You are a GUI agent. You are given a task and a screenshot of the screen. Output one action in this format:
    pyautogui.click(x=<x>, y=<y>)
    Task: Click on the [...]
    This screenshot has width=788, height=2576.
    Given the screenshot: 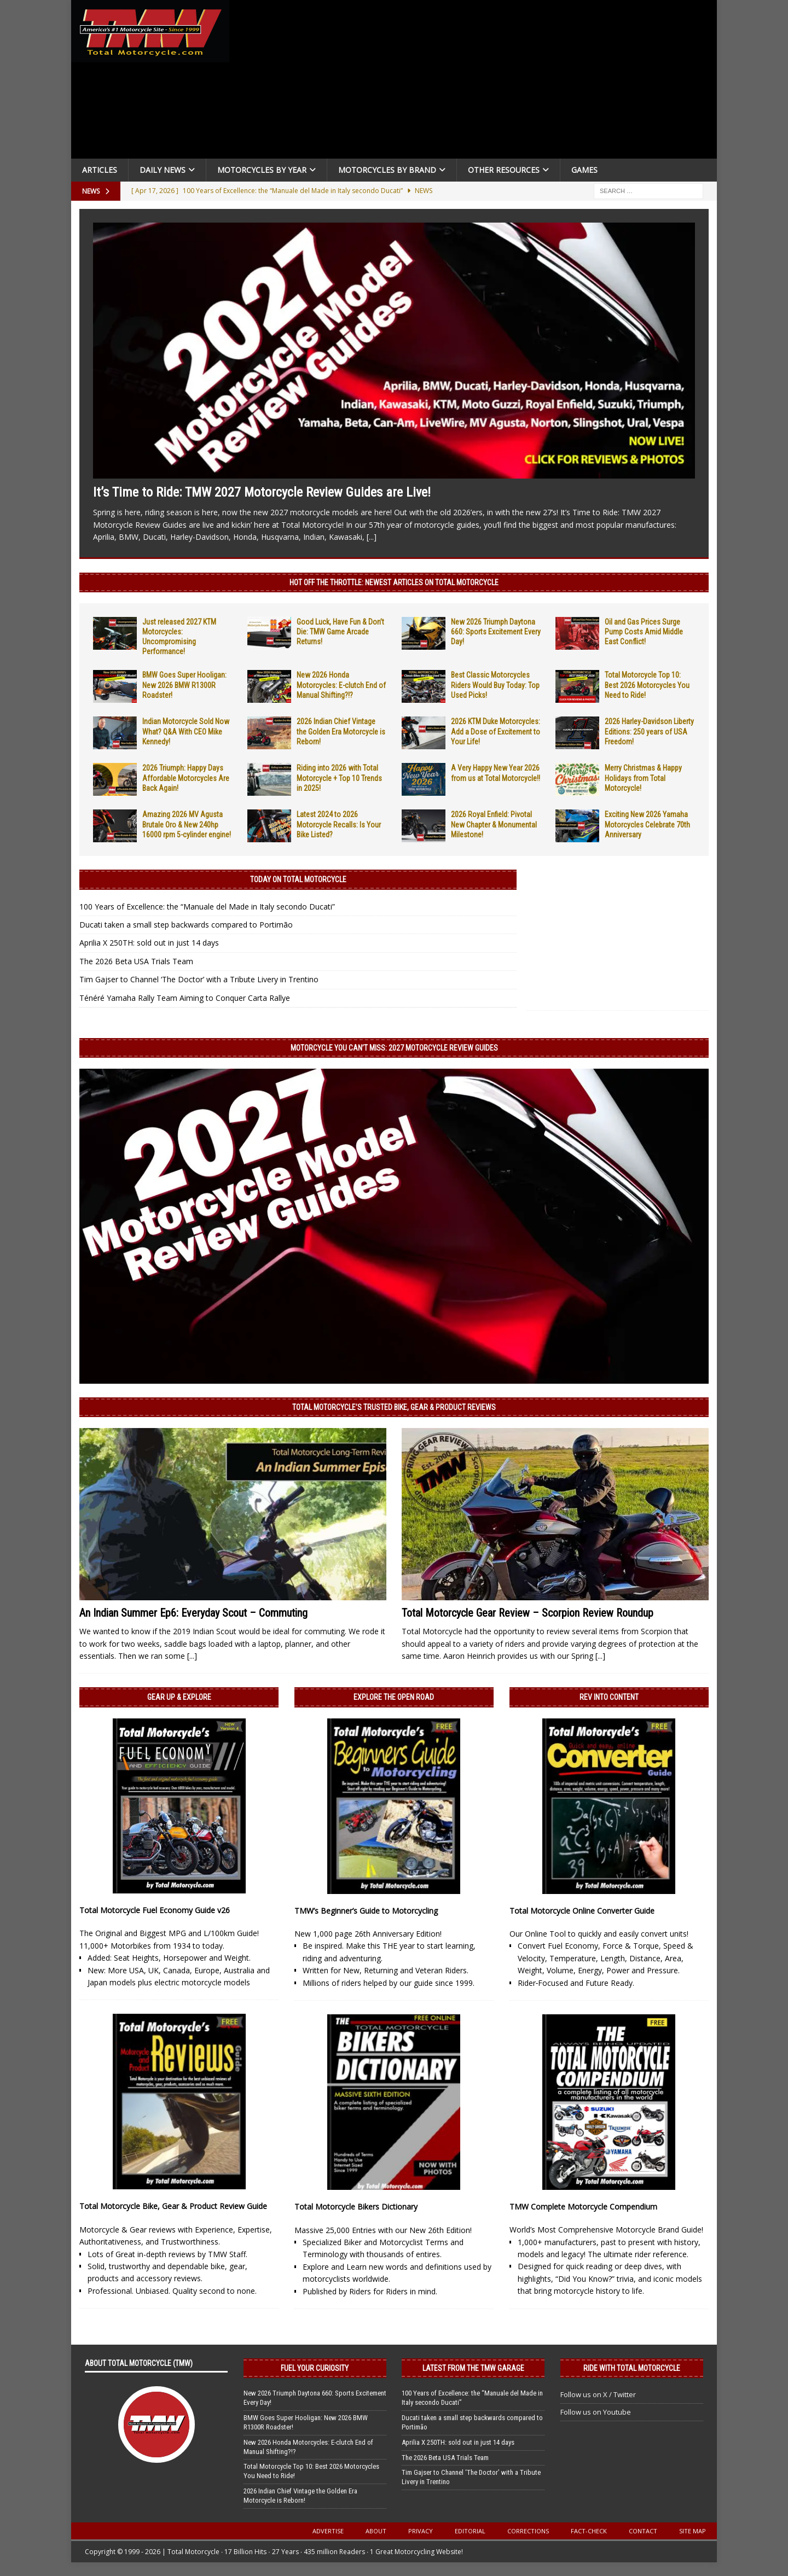 What is the action you would take?
    pyautogui.click(x=371, y=537)
    